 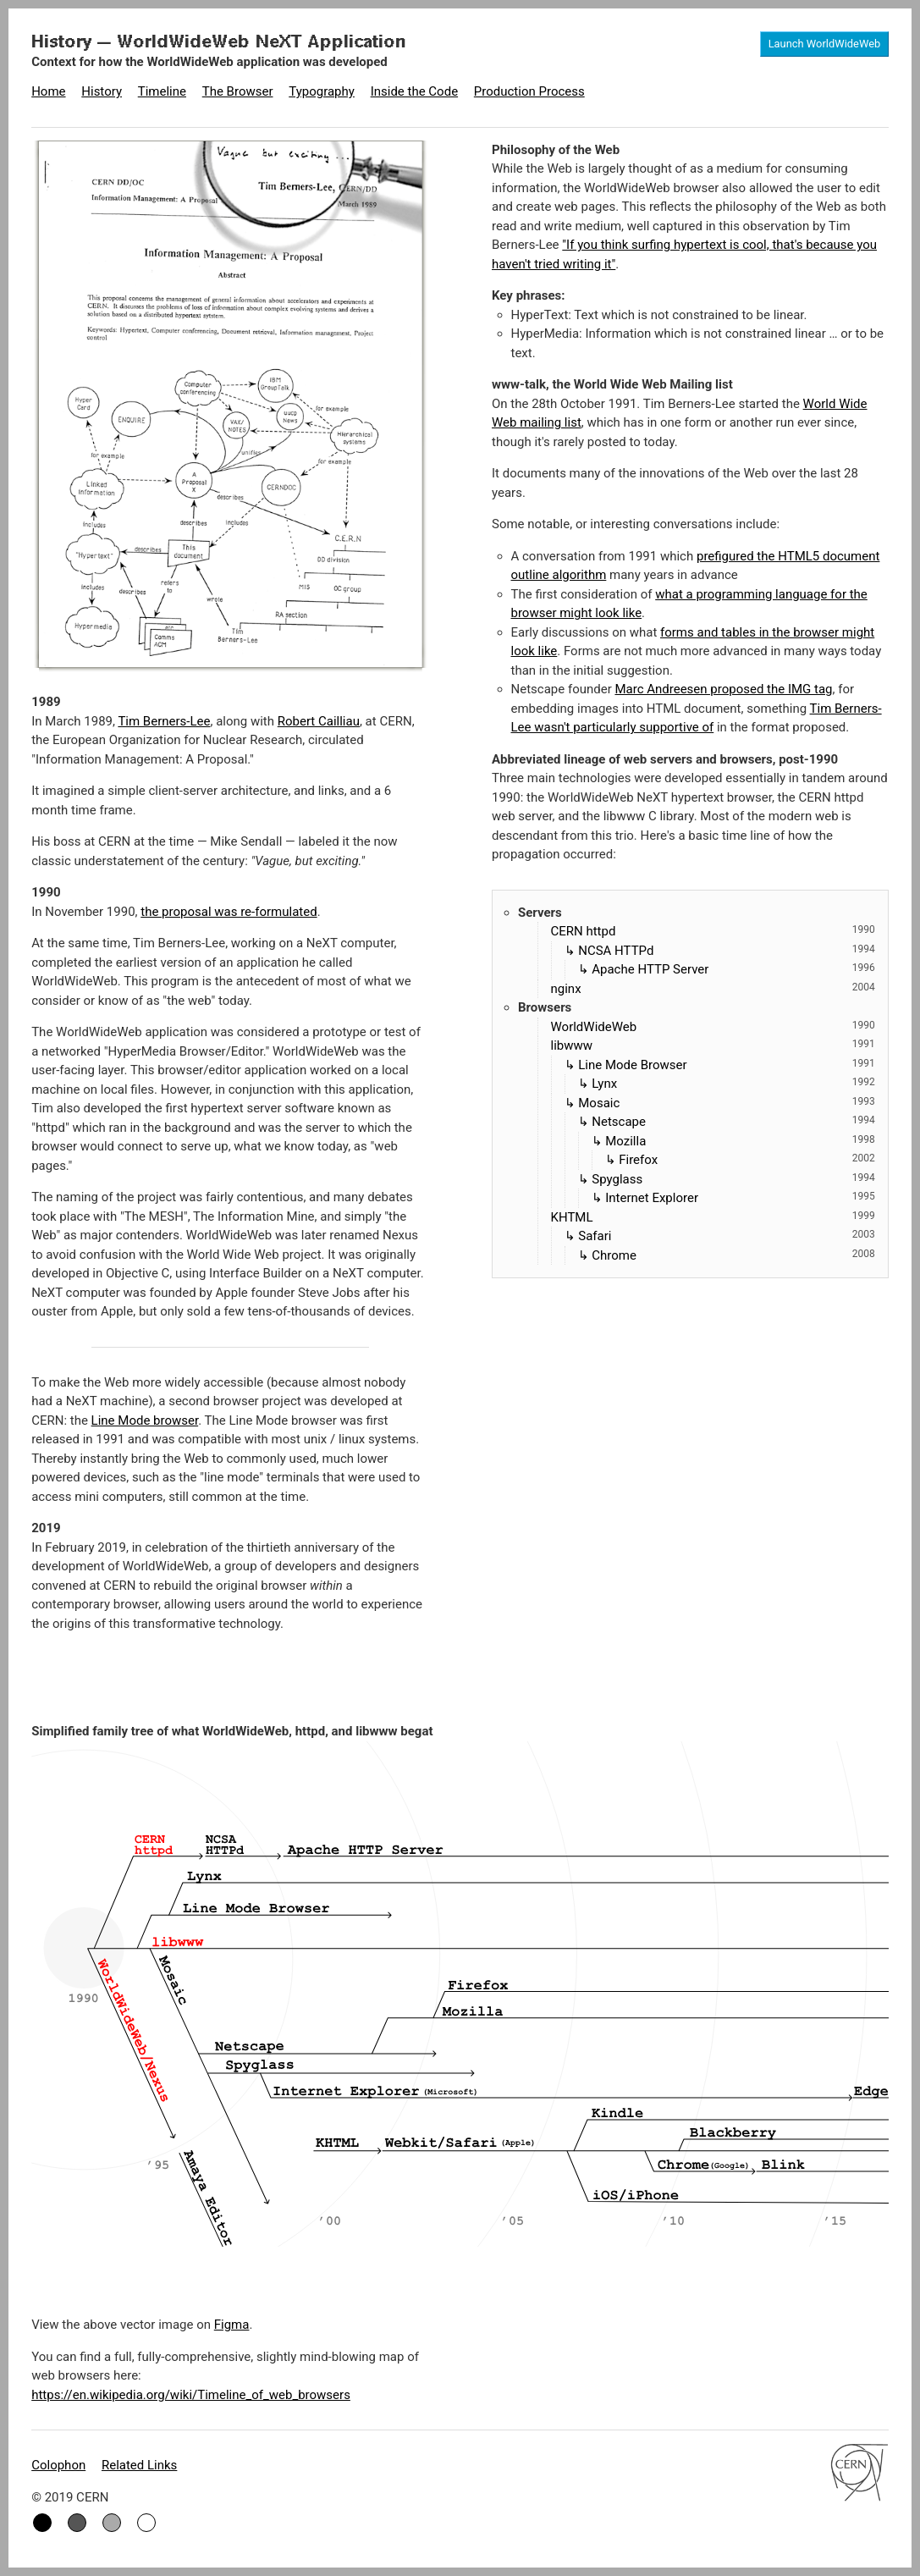 What do you see at coordinates (713, 1216) in the screenshot?
I see `KHTML` at bounding box center [713, 1216].